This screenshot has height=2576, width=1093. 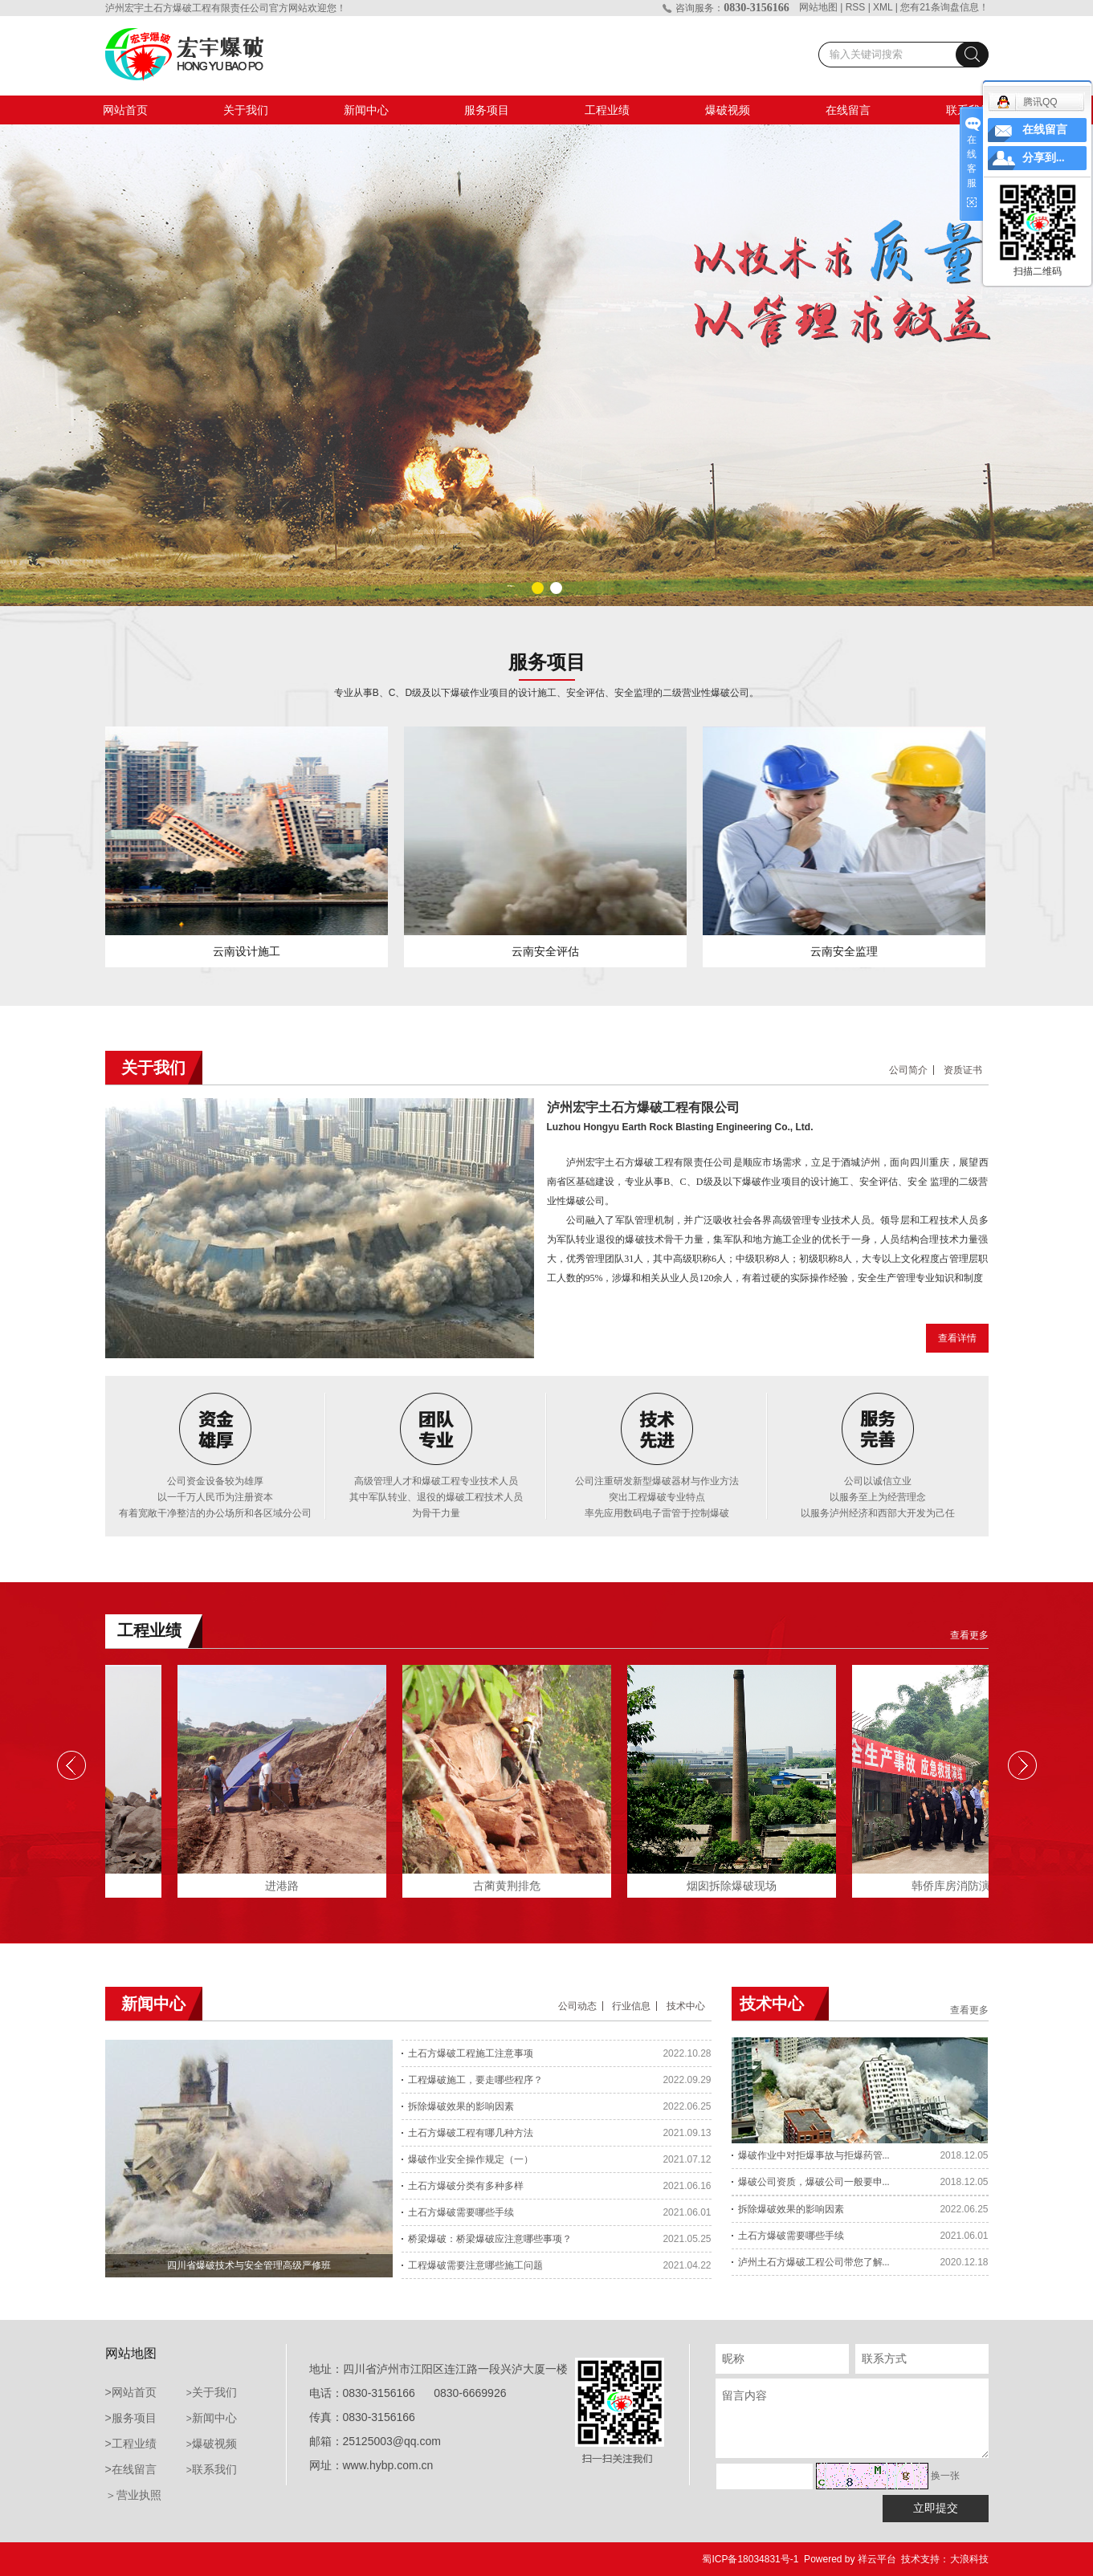 I want to click on >在线留言, so click(x=131, y=2469).